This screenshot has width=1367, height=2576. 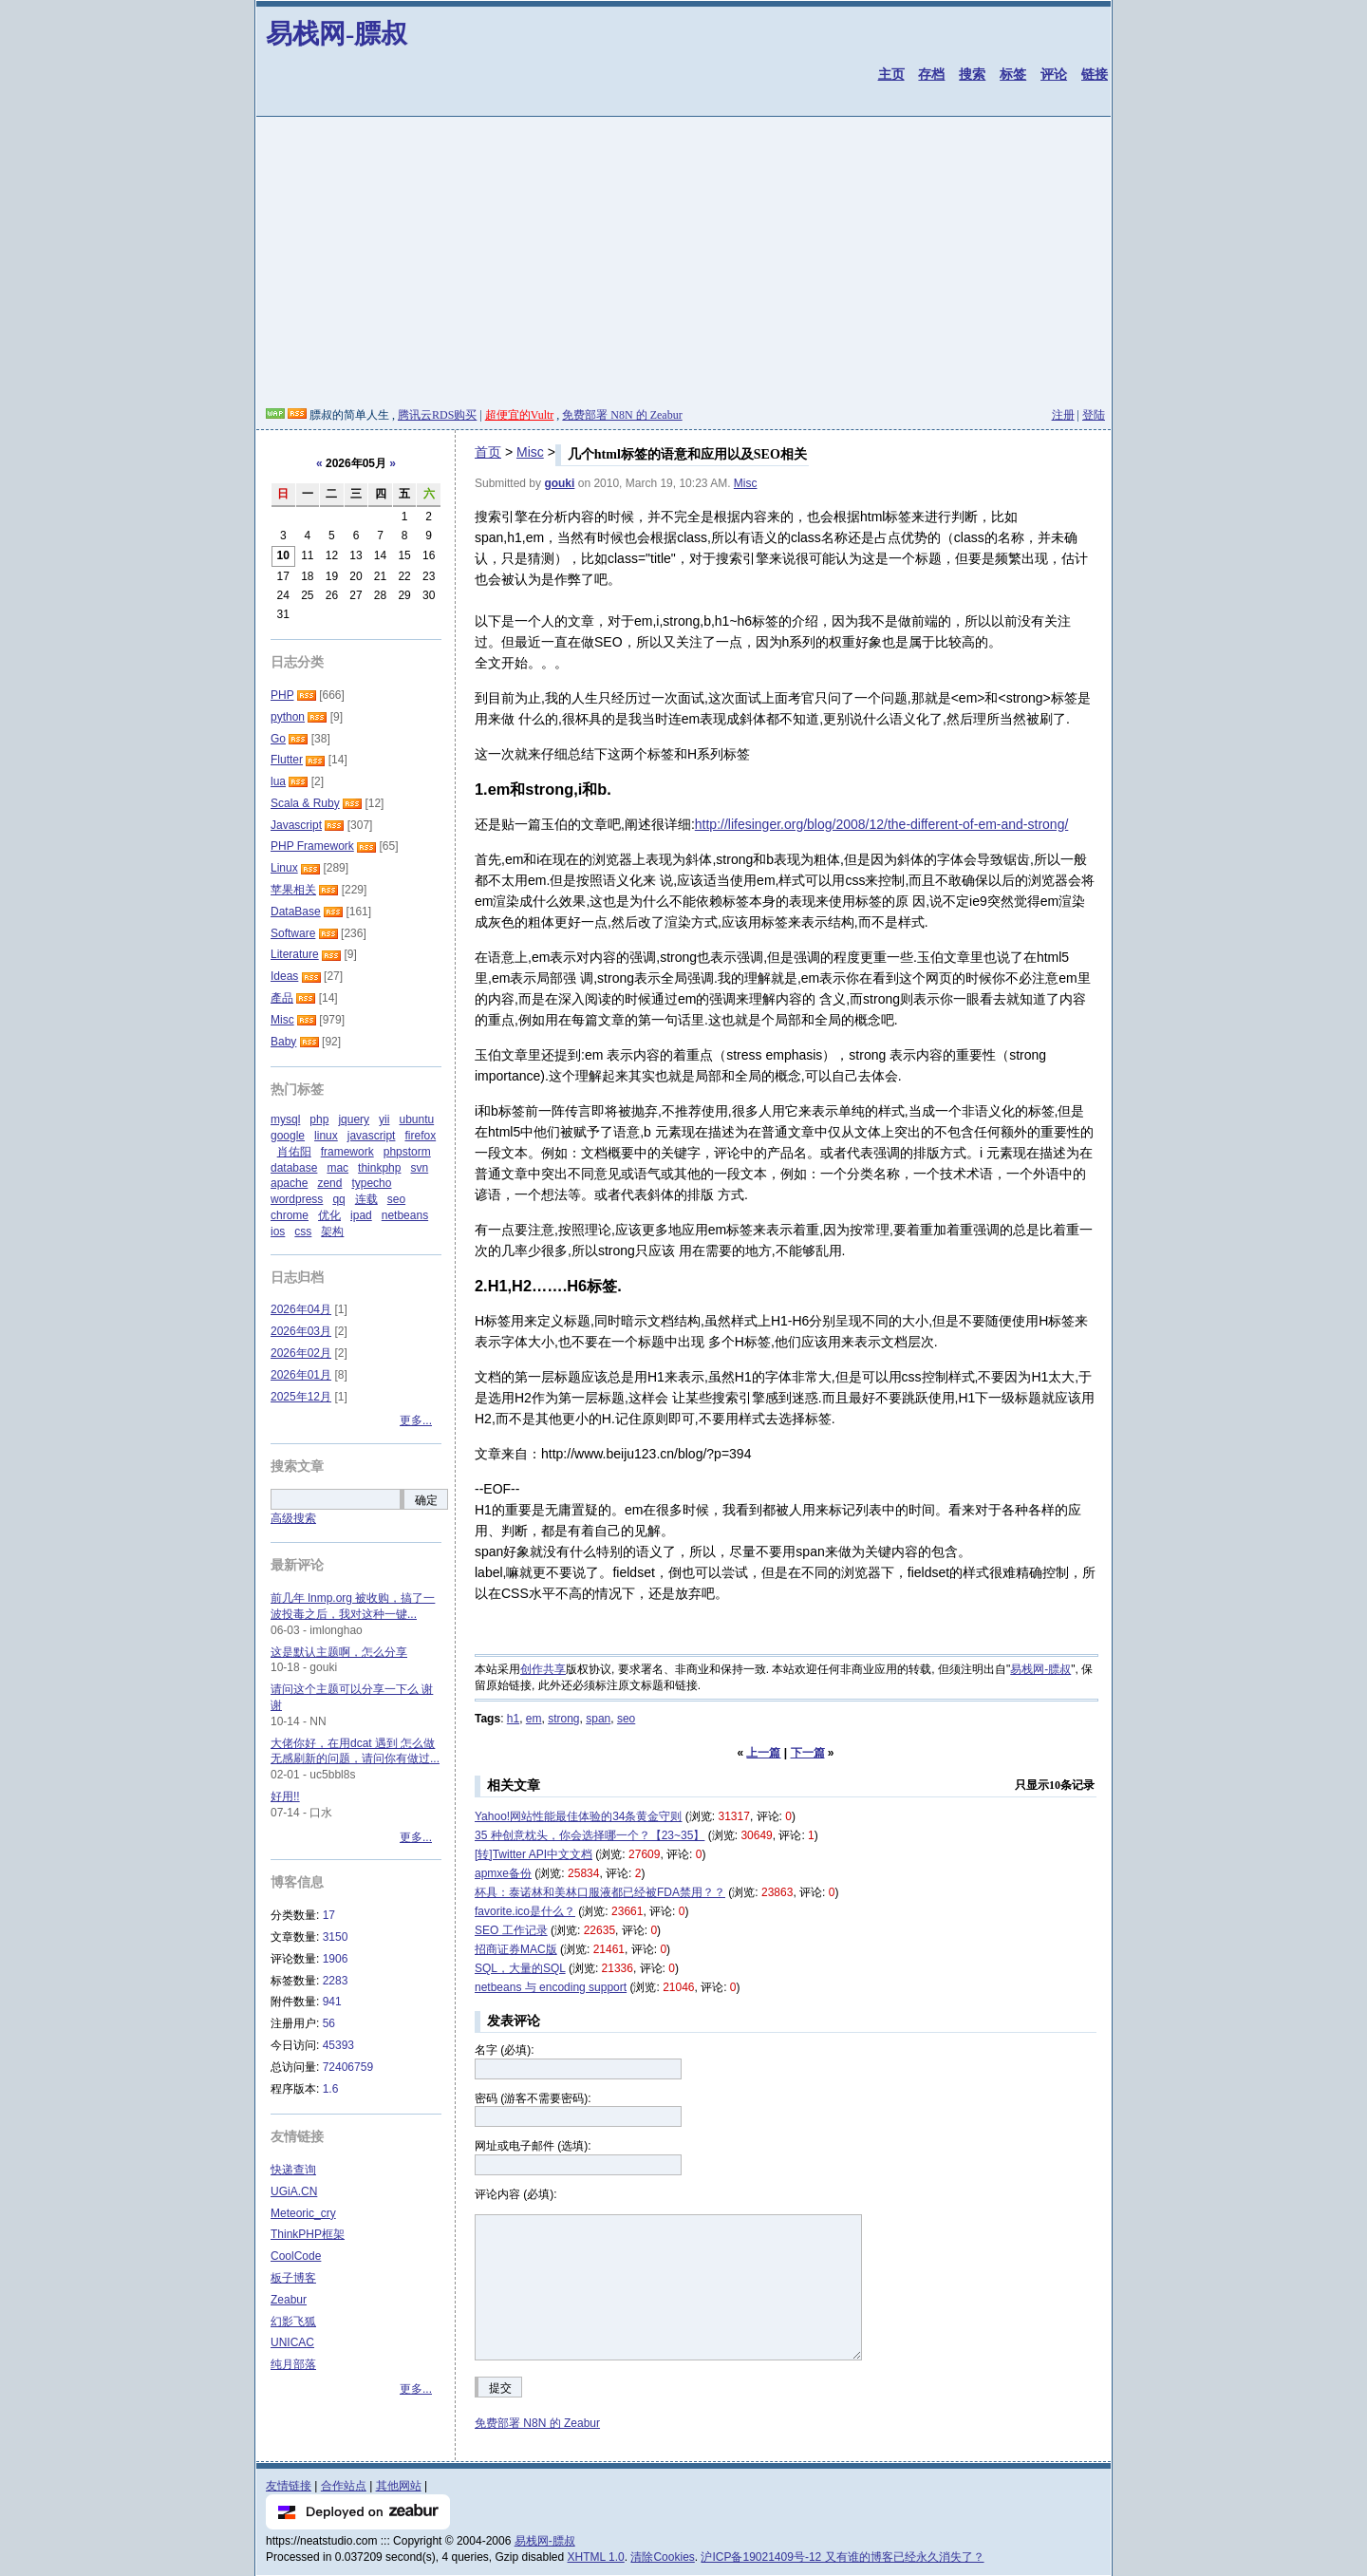 I want to click on em, so click(x=534, y=1718).